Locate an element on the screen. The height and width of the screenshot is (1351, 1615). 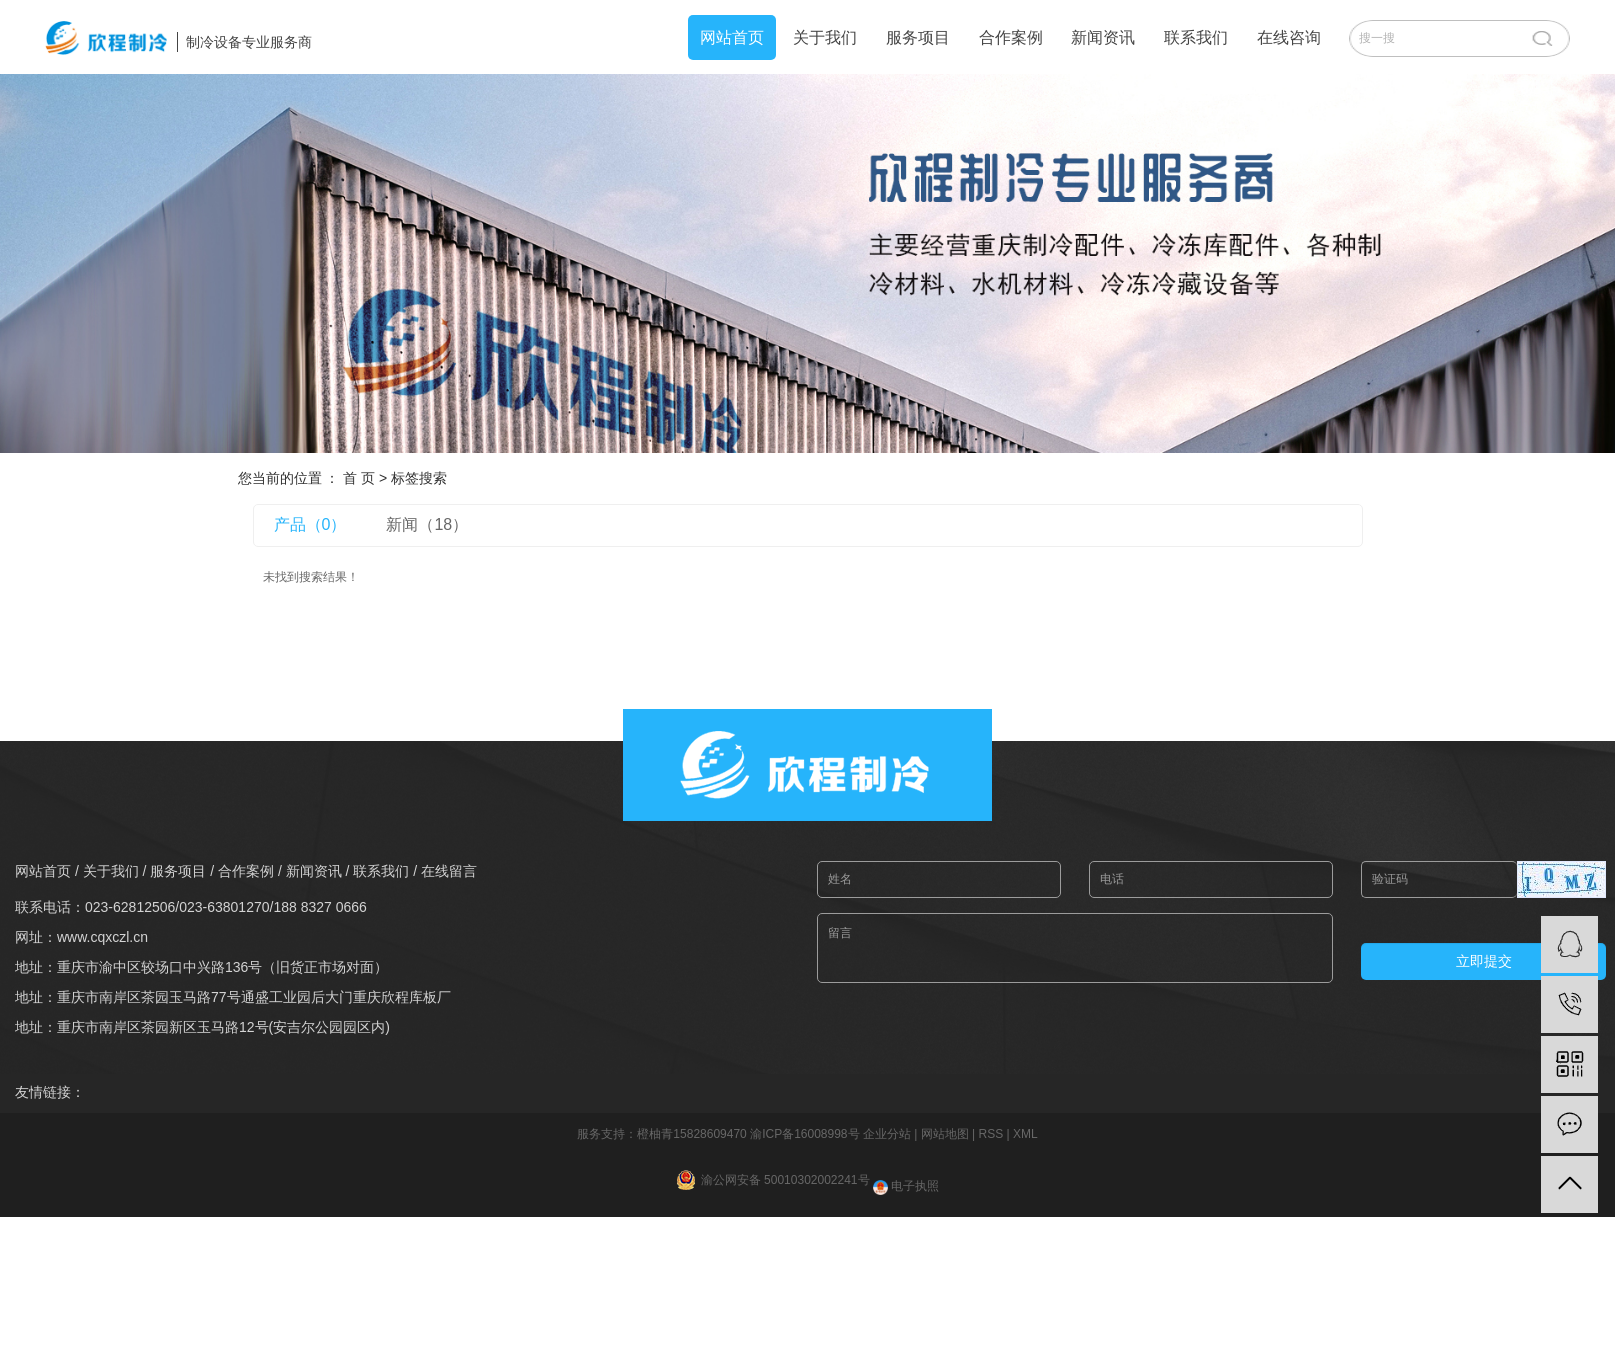
在线留言 is located at coordinates (449, 871).